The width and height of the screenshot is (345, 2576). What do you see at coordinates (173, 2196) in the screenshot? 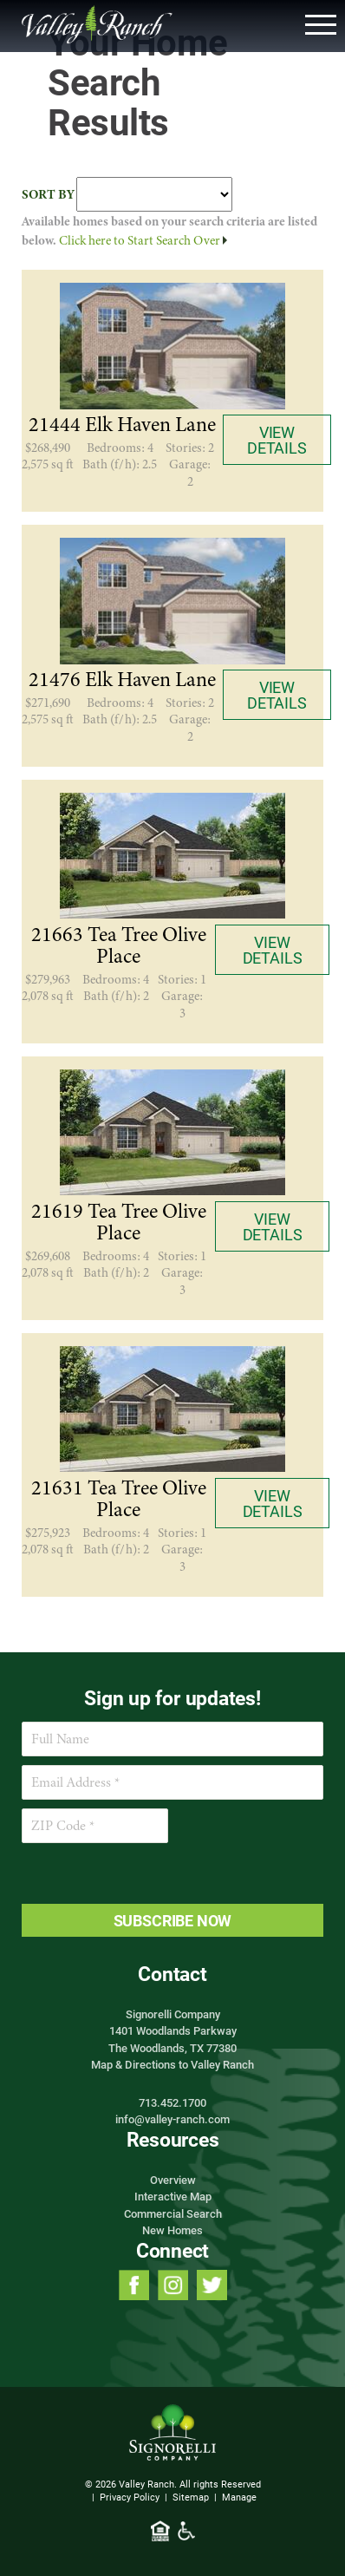
I see `Interactive Map` at bounding box center [173, 2196].